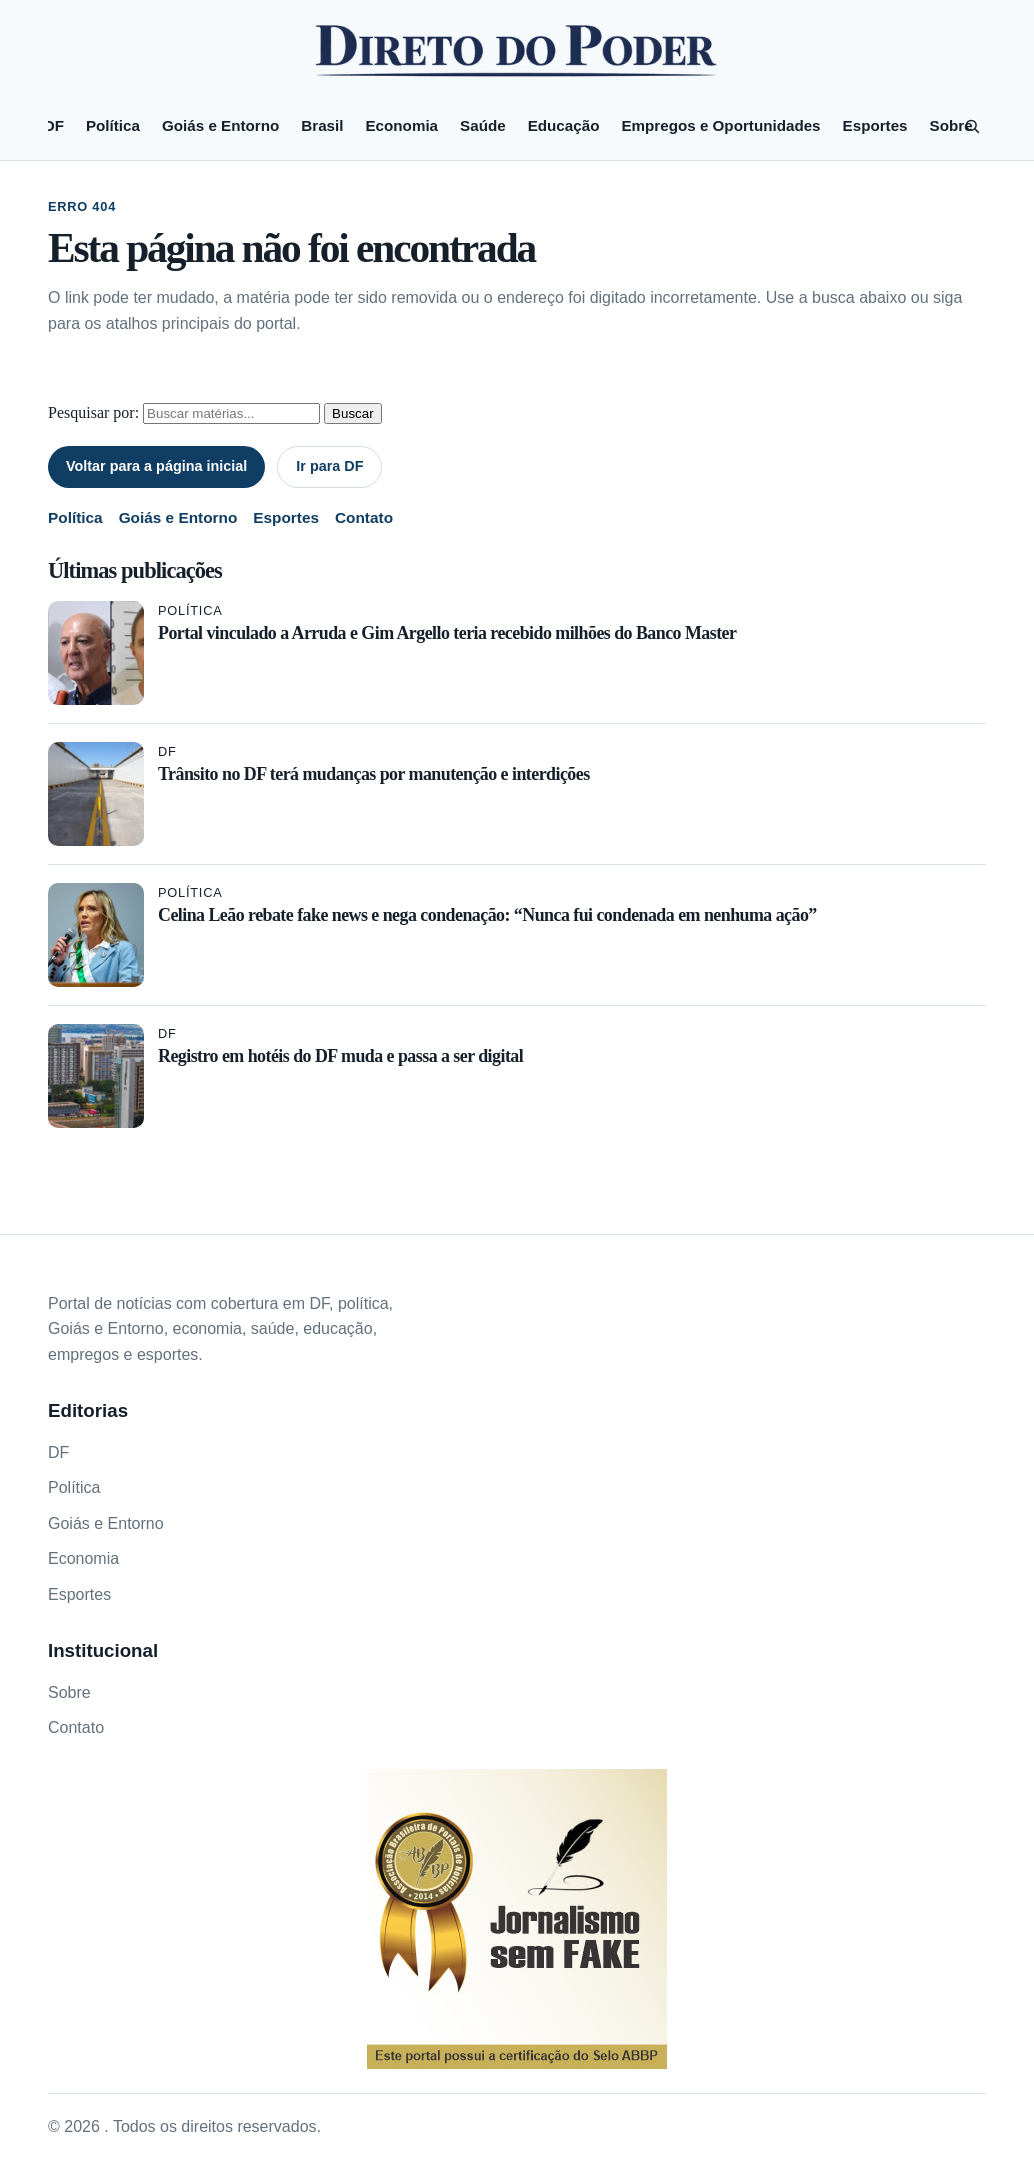  Describe the element at coordinates (113, 125) in the screenshot. I see `Política` at that location.